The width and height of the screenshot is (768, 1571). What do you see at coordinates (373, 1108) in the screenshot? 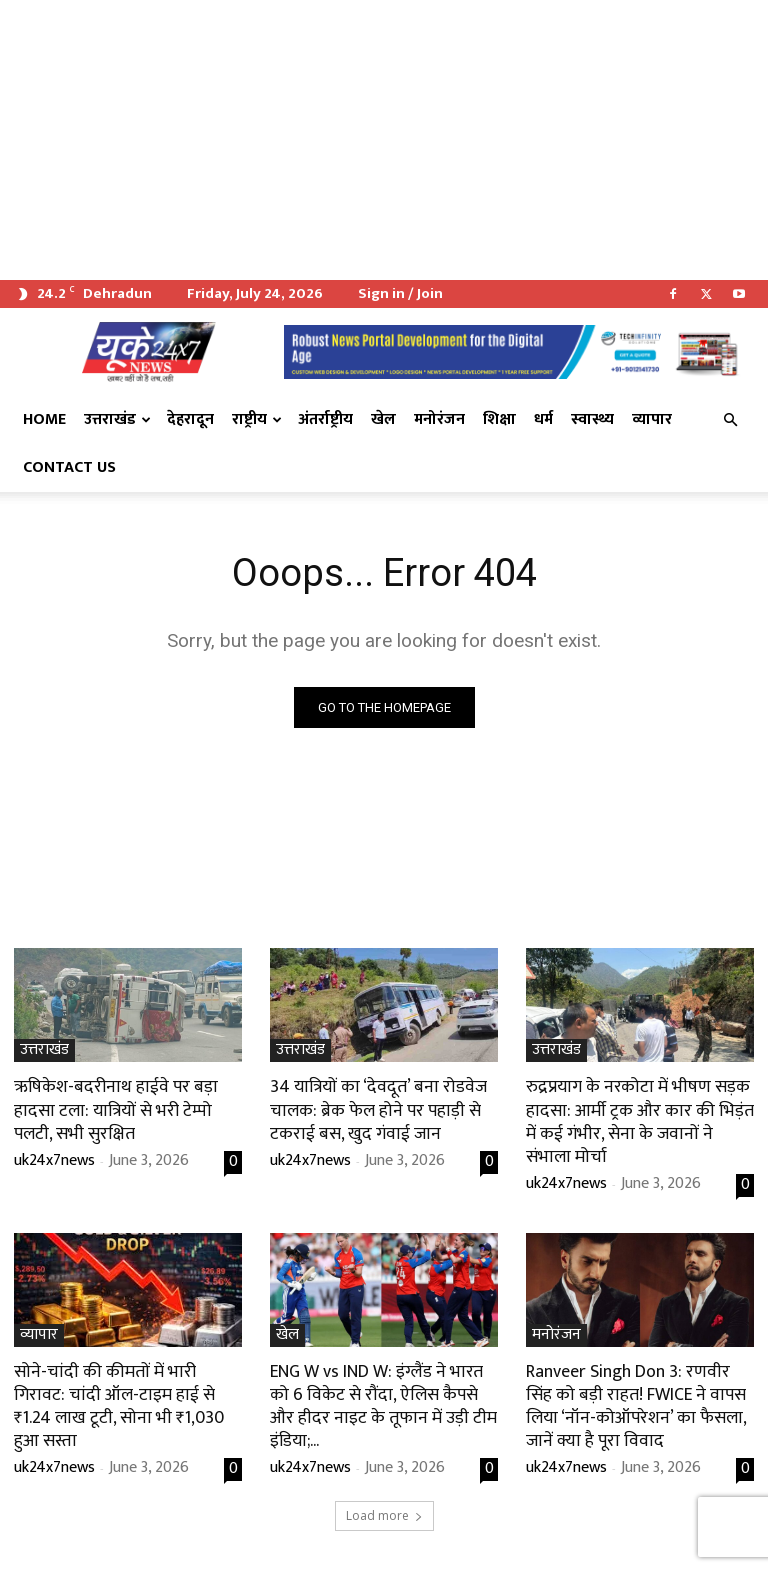
I see `34 यात्रियों का ‘देवदूत’ बना रोडवेज चालक: ब्रेक फेल होने पर पहाड़ी से टकराई बस, खुद गंवाई जान` at bounding box center [373, 1108].